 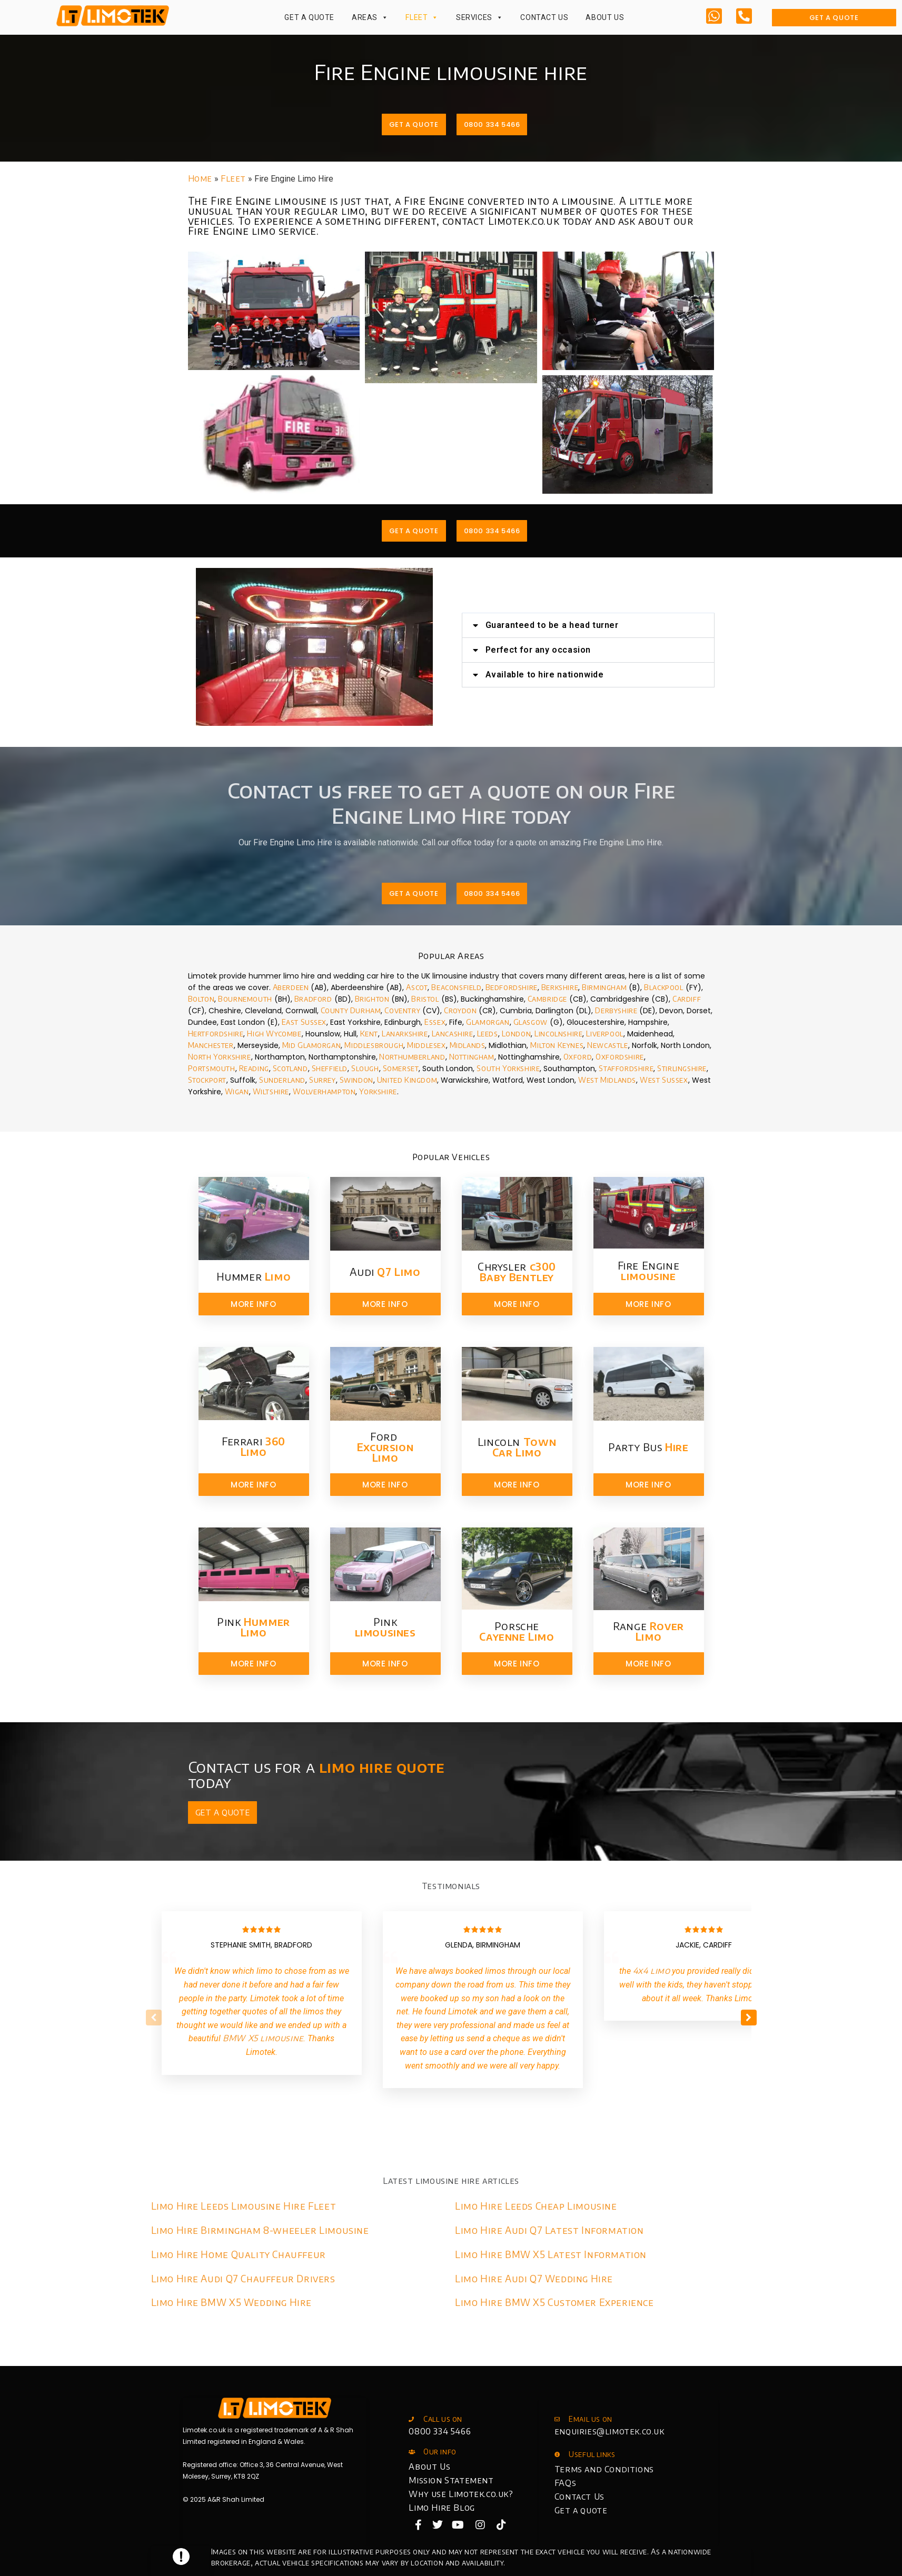 I want to click on Berkshire, so click(x=559, y=987).